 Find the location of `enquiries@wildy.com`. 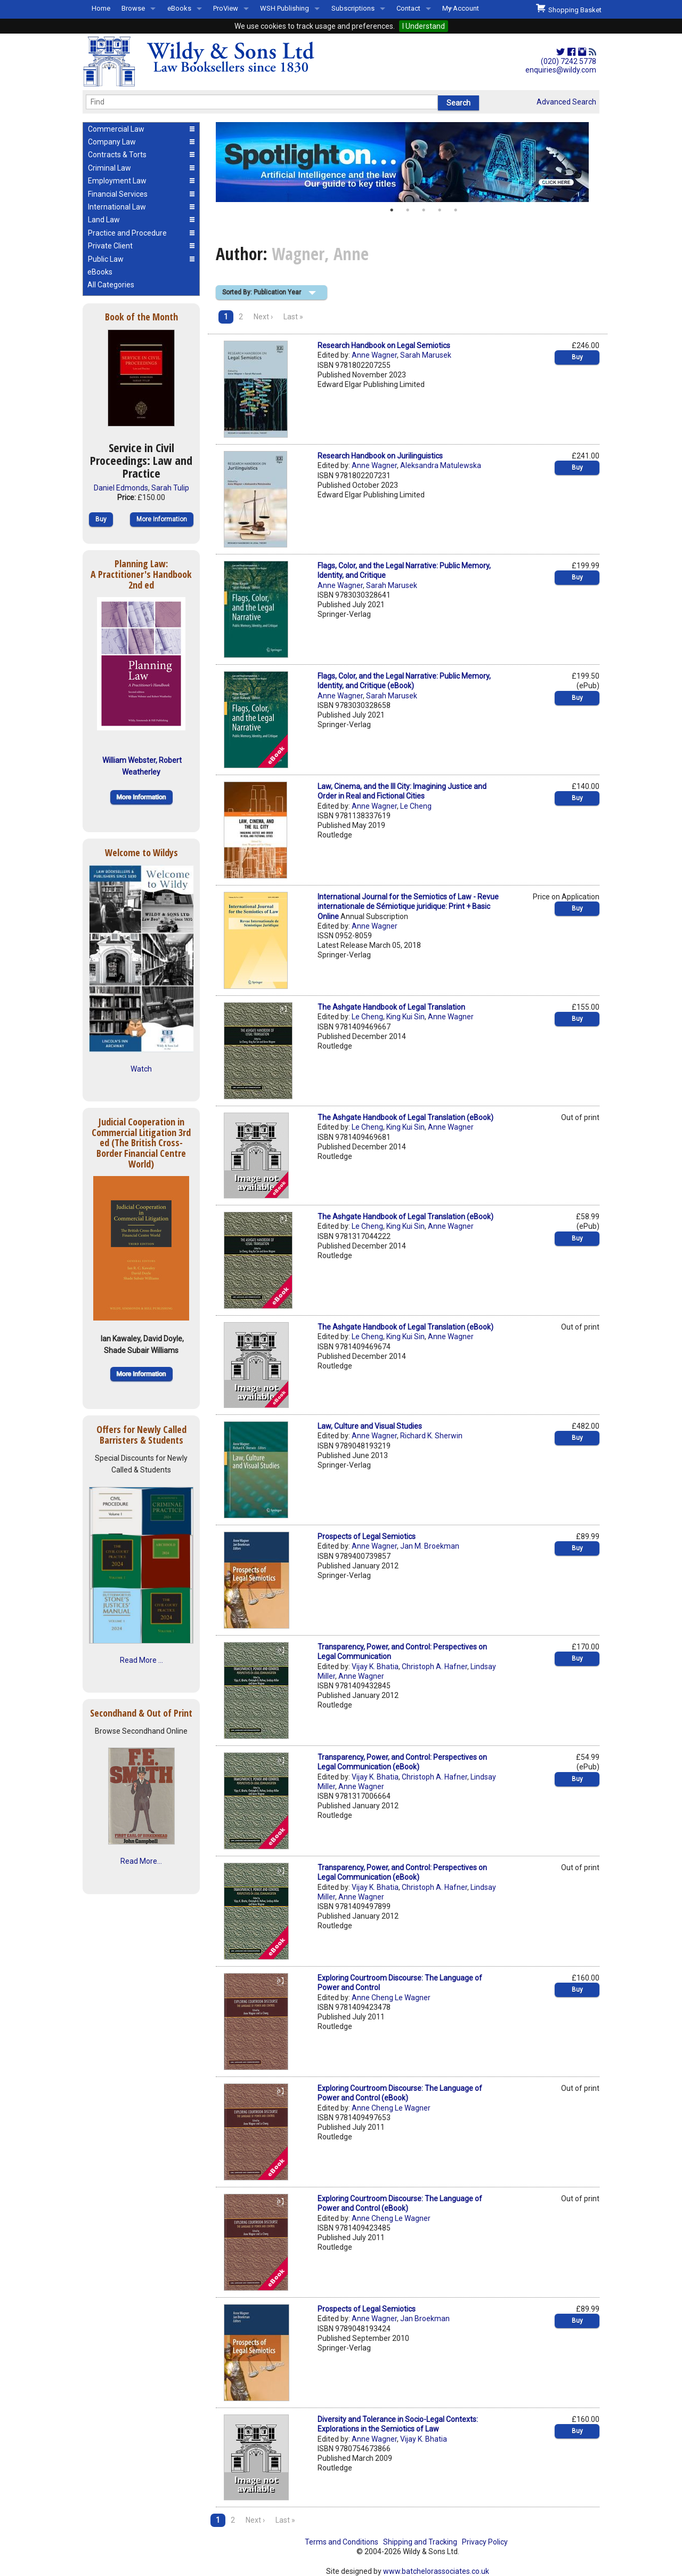

enquiries@wildy.com is located at coordinates (560, 70).